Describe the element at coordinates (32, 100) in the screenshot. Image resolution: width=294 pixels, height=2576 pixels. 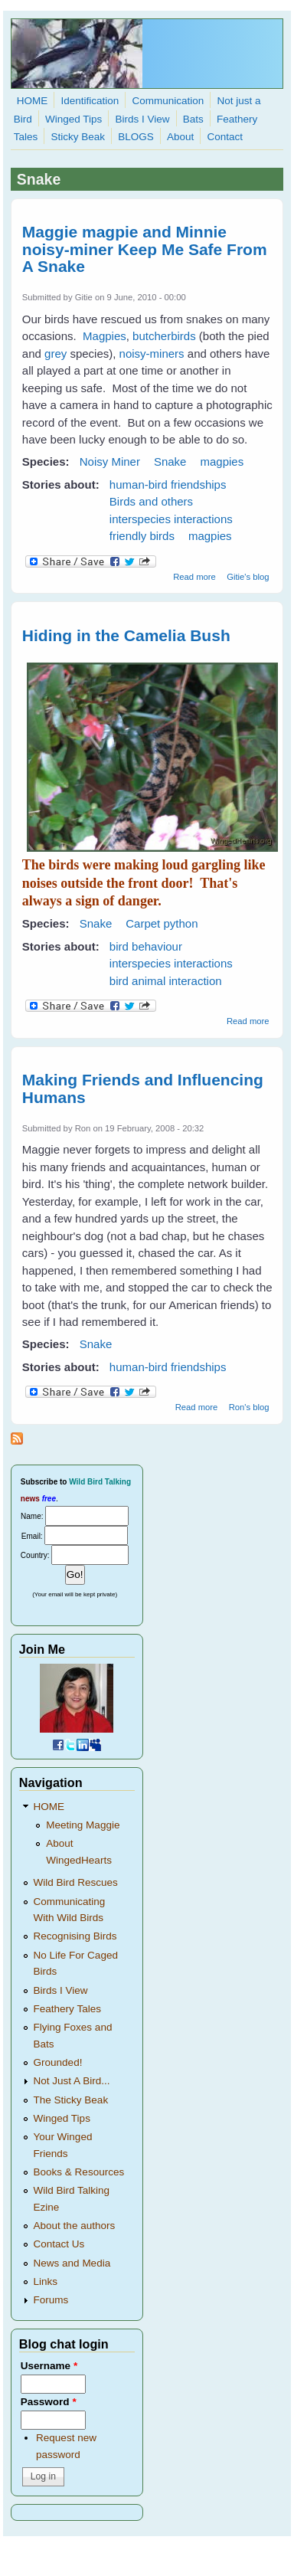
I see `HOME` at that location.